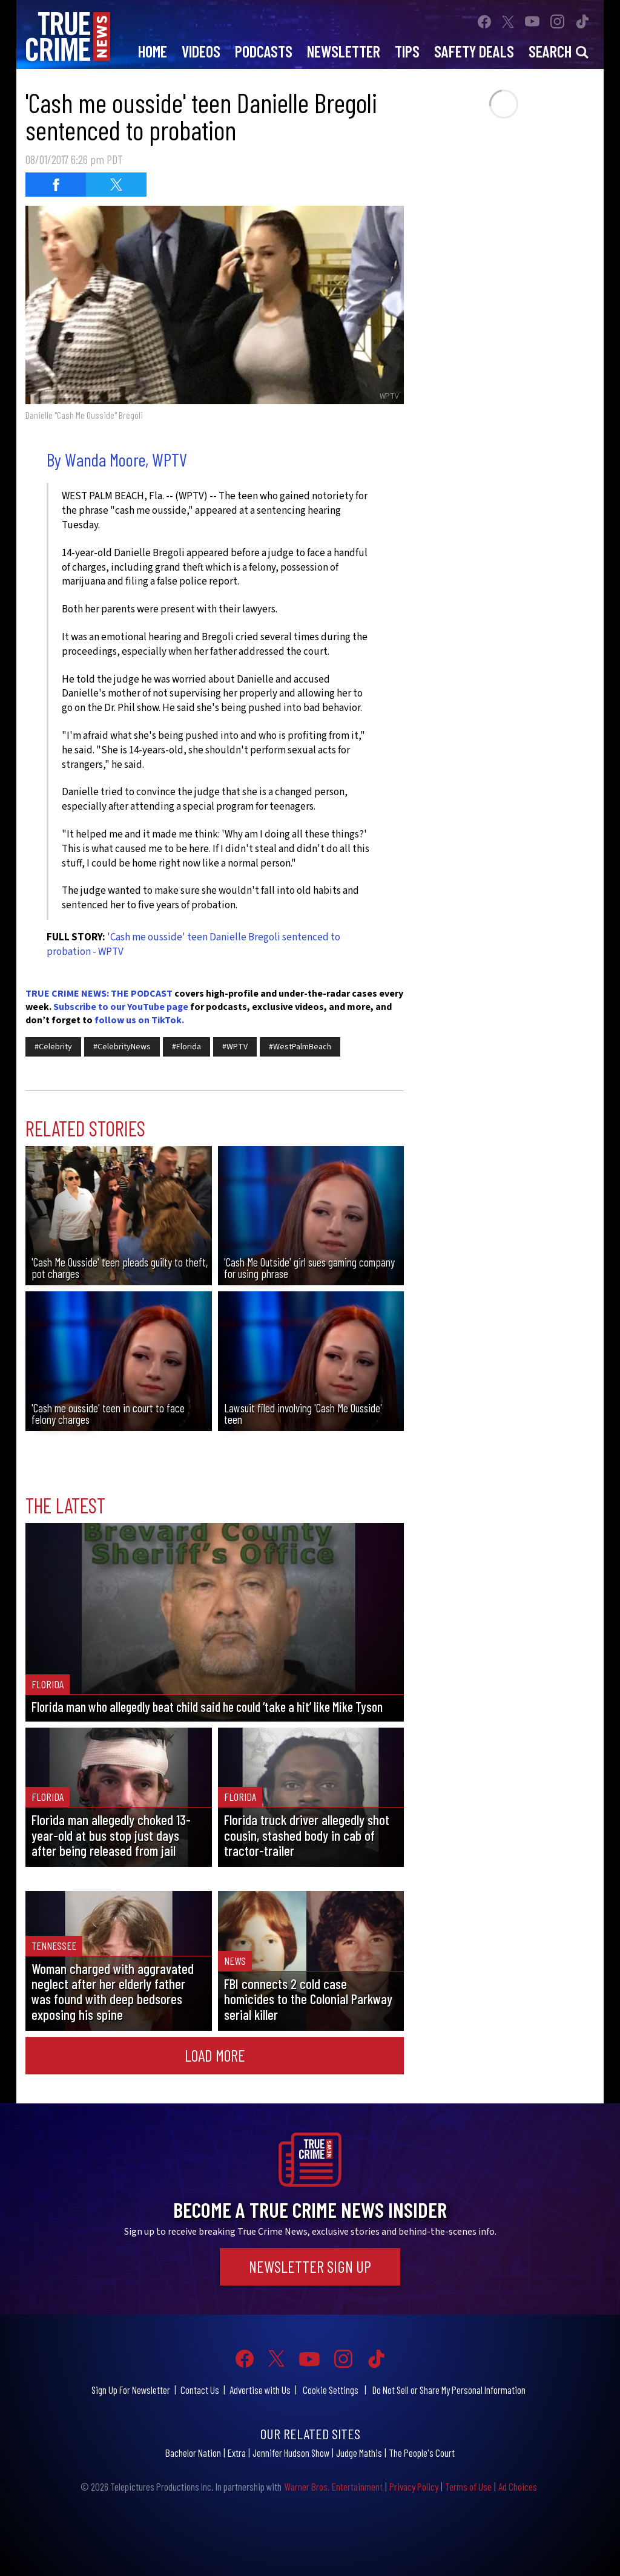 The height and width of the screenshot is (2576, 620). Describe the element at coordinates (55, 184) in the screenshot. I see `[Share on Facebook (opens in a new window)]` at that location.